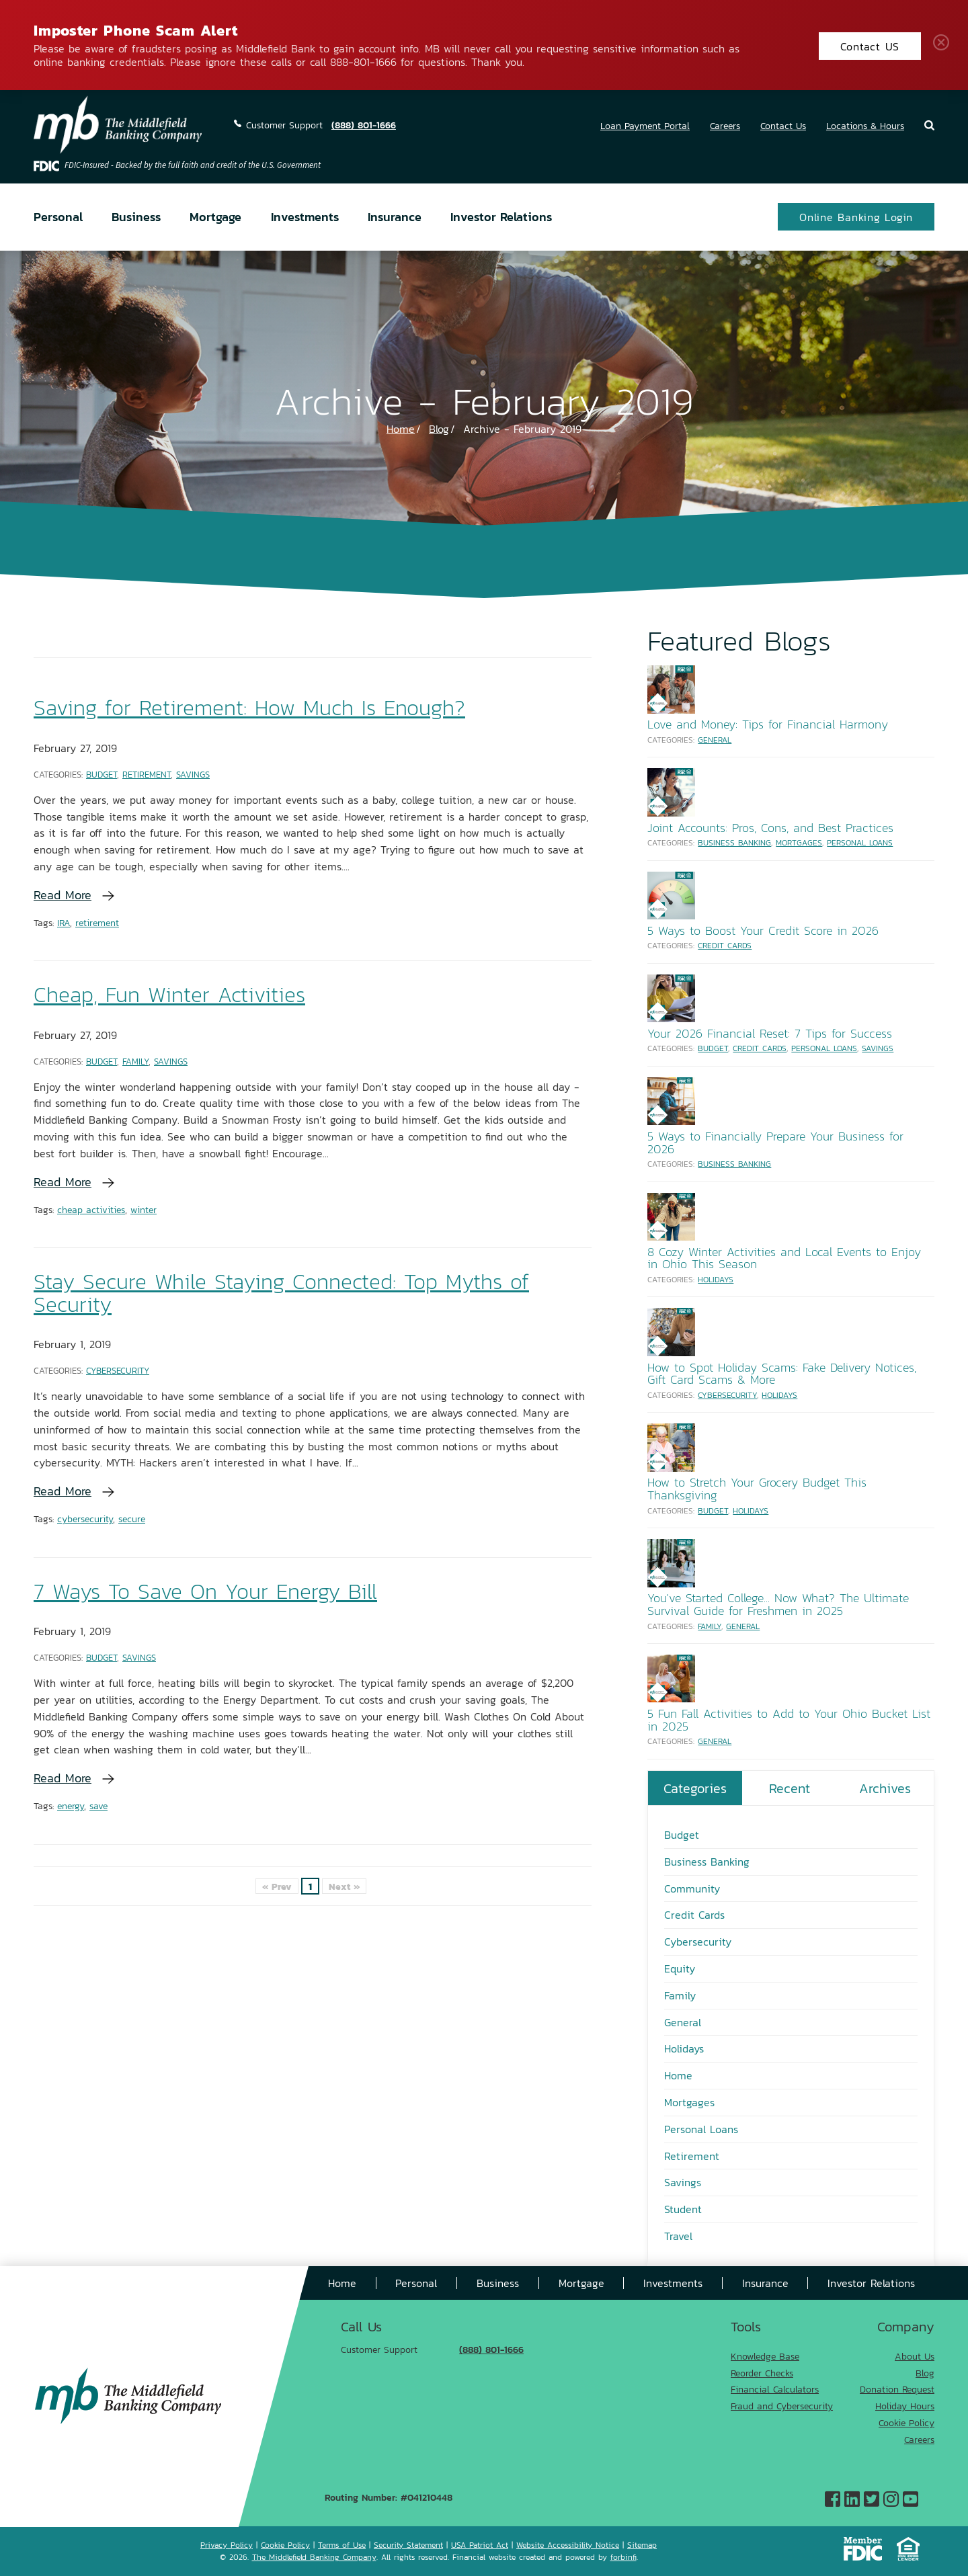 The height and width of the screenshot is (2576, 968). I want to click on Terms of Use, so click(342, 2544).